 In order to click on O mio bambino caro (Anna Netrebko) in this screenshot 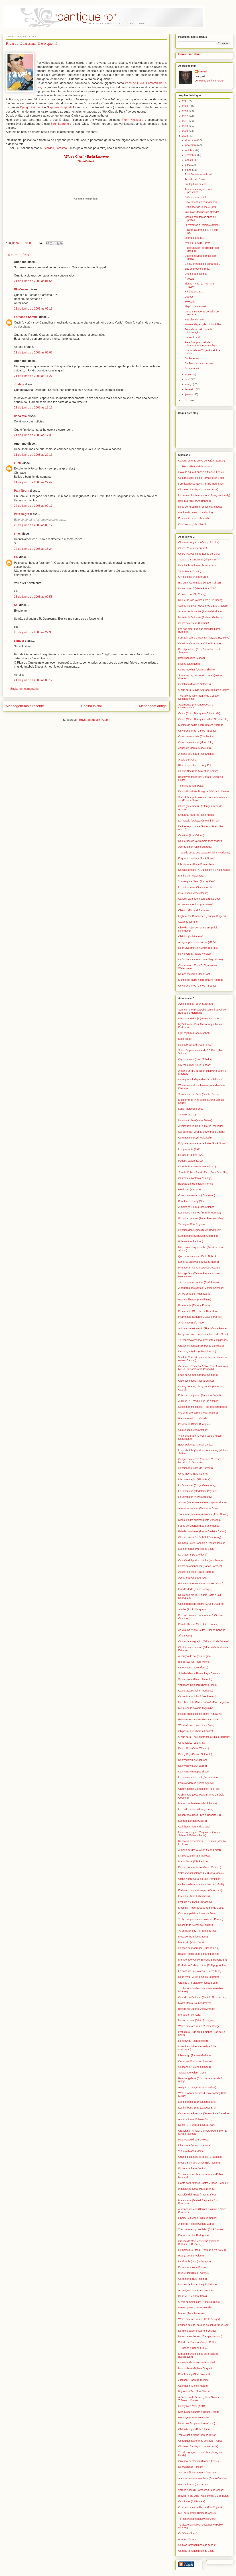, I will do `click(199, 2301)`.